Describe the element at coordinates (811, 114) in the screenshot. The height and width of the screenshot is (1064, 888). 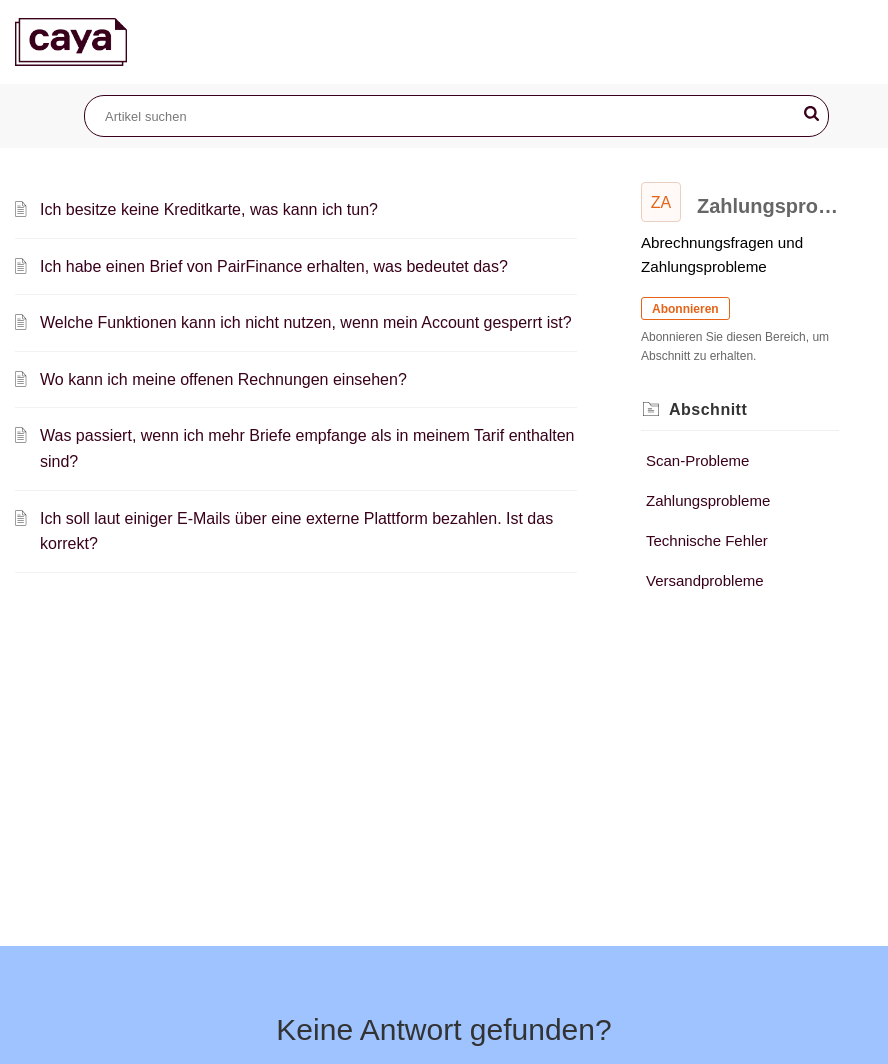
I see `[button]` at that location.